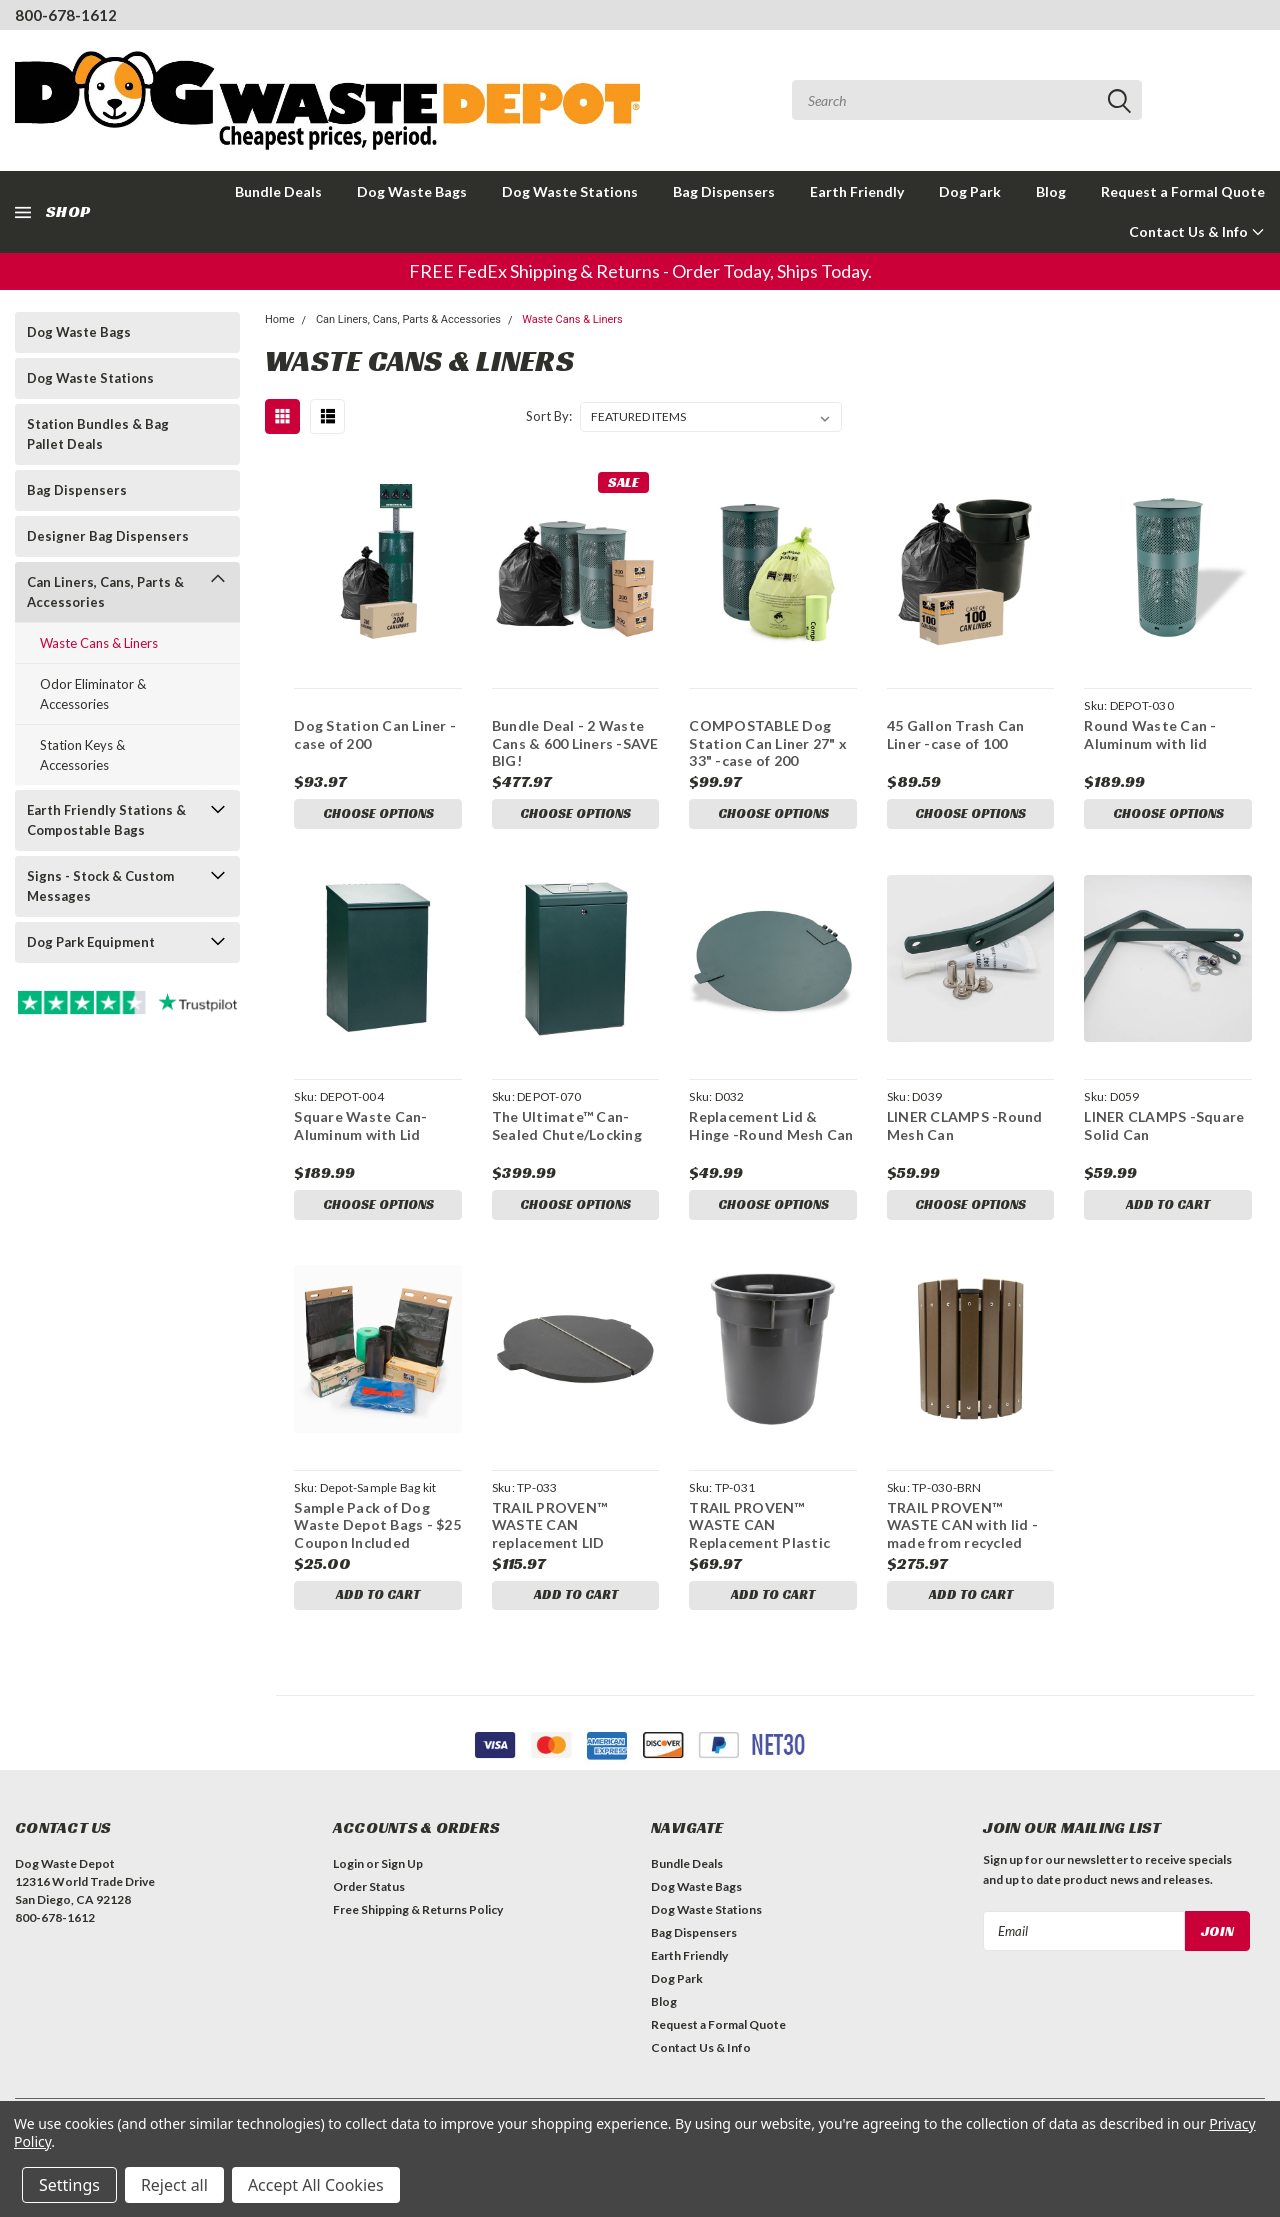 The height and width of the screenshot is (2217, 1280). I want to click on TRAIL PROVEN™ WASTE CAN Replacement Plastic Inner Can, so click(759, 1530).